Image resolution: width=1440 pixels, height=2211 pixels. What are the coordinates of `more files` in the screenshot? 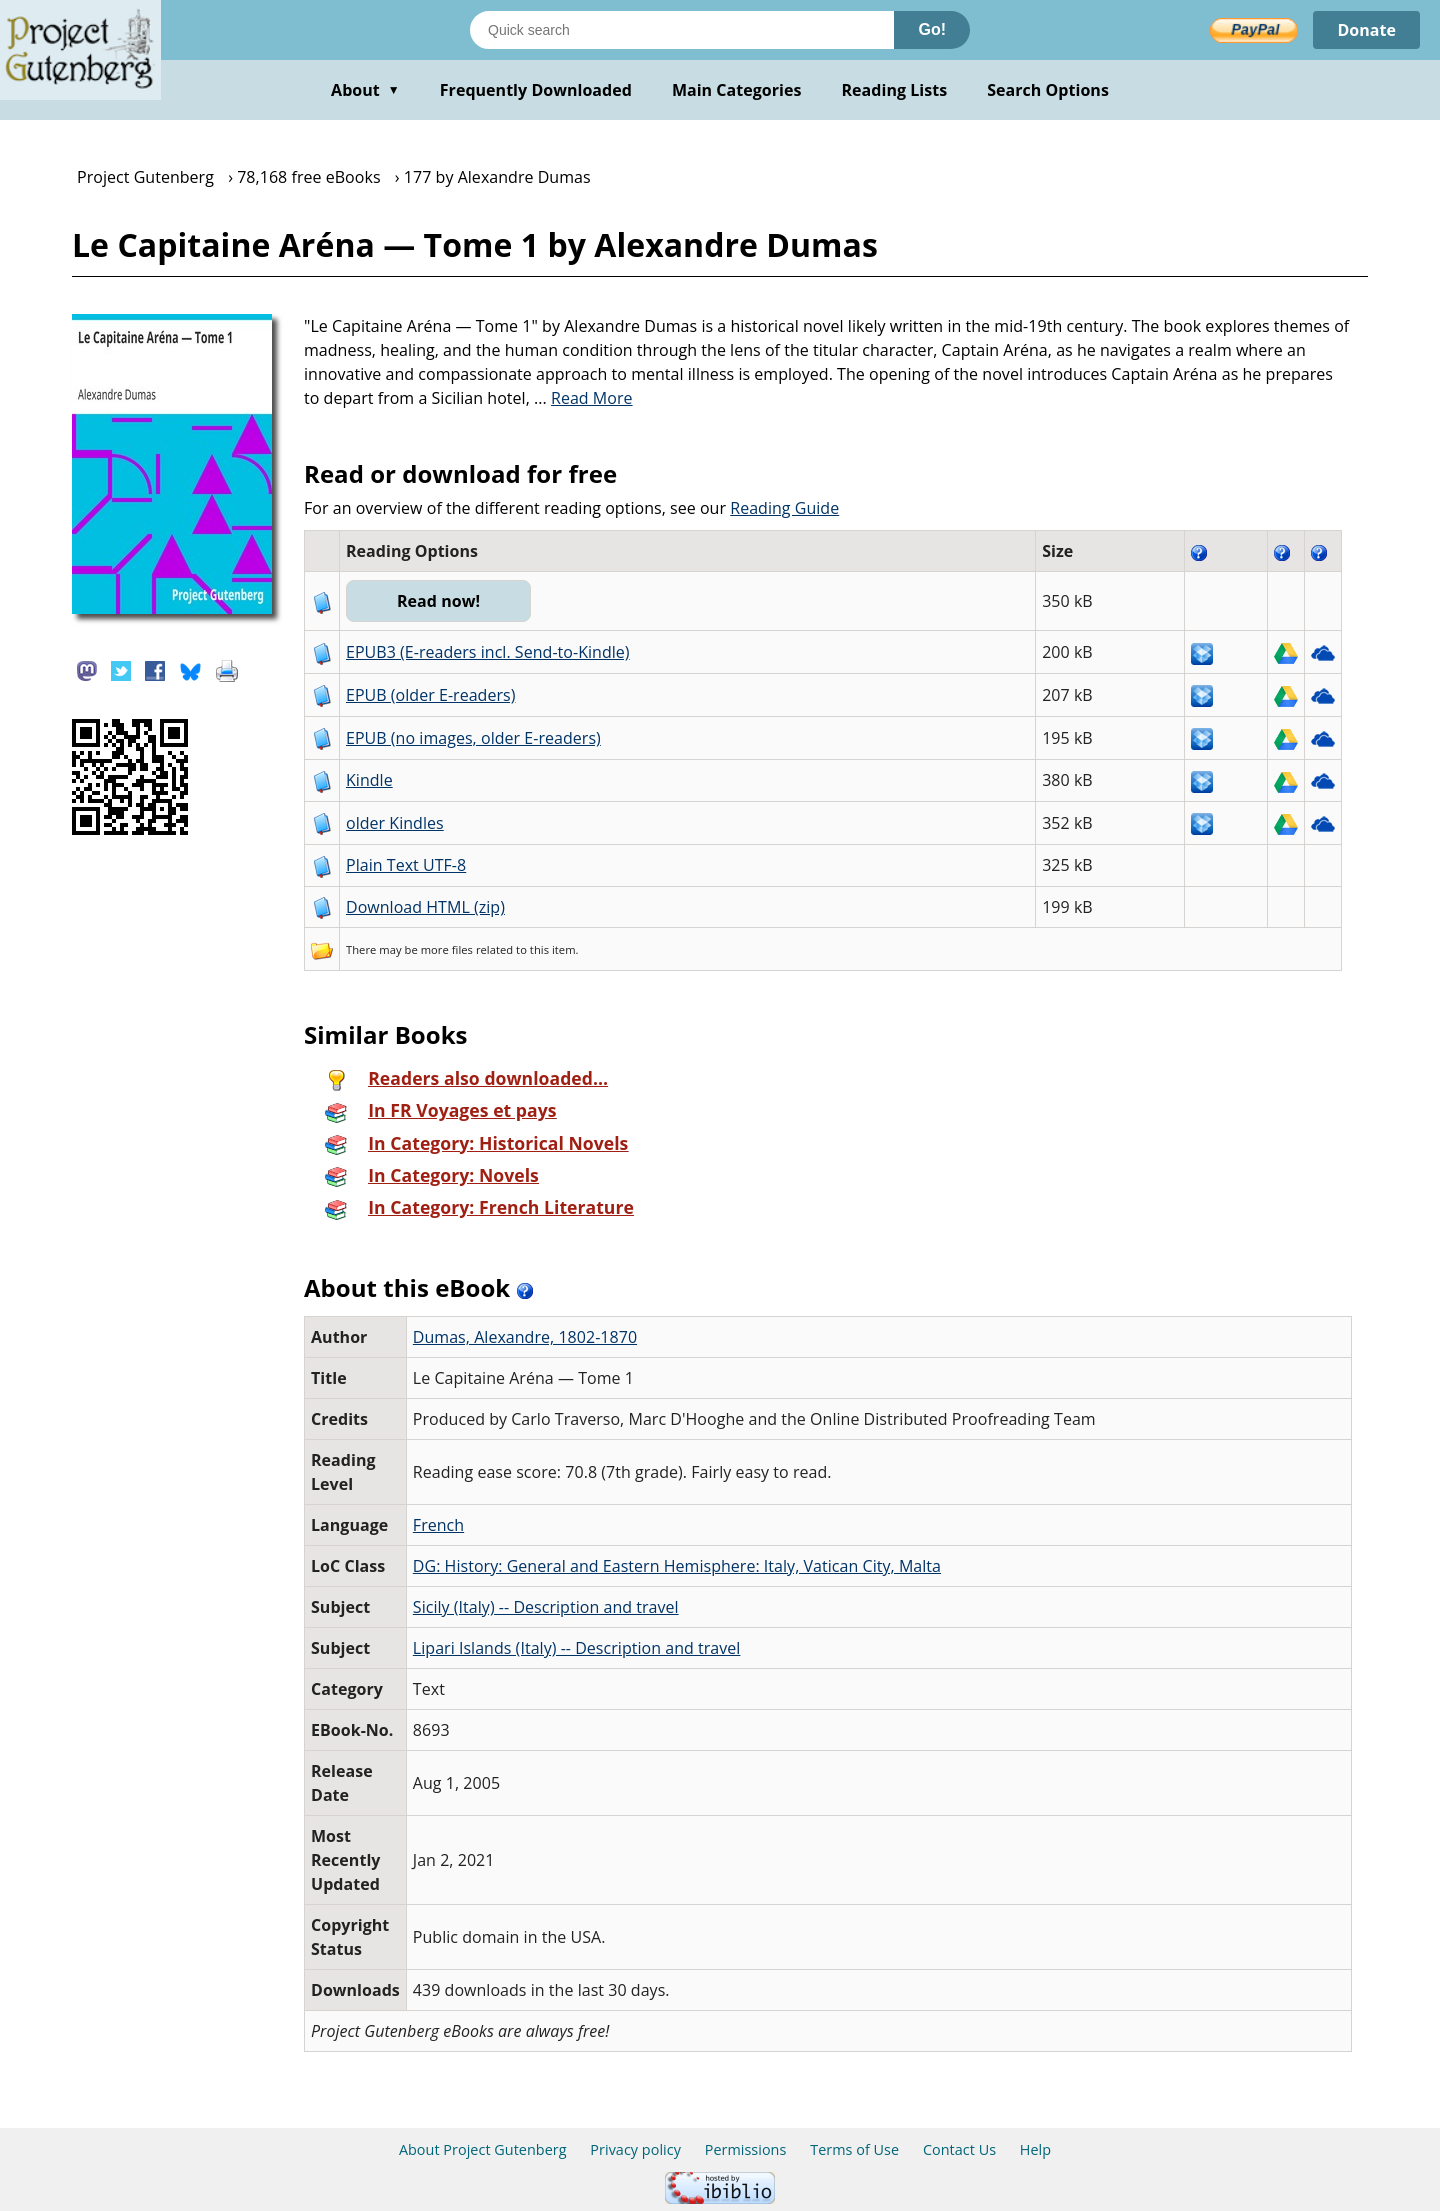 It's located at (447, 949).